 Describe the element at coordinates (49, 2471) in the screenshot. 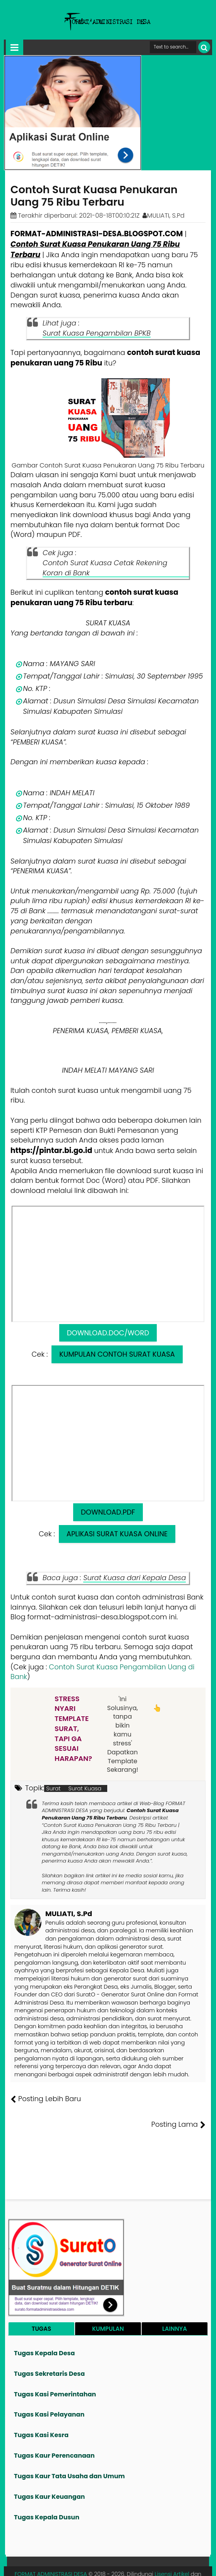

I see `Tugas Kaur Keuangan` at that location.